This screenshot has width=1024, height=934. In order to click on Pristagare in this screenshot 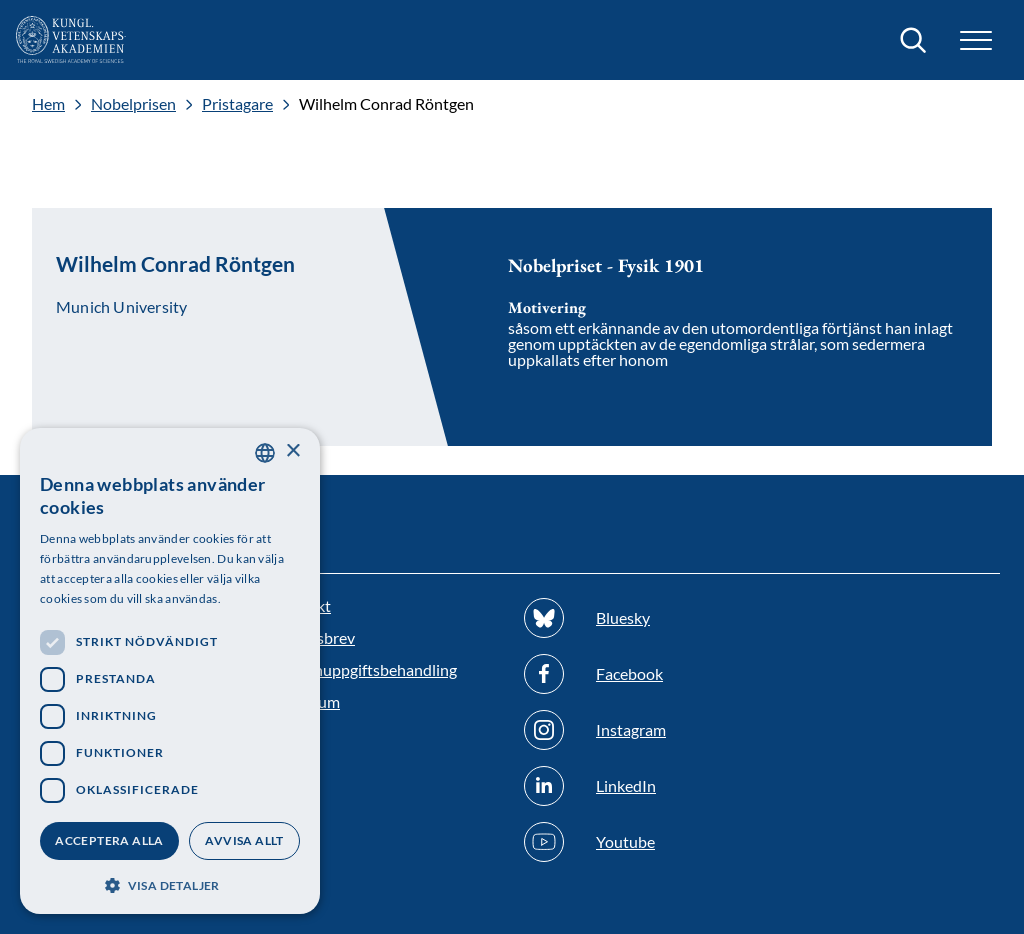, I will do `click(237, 104)`.